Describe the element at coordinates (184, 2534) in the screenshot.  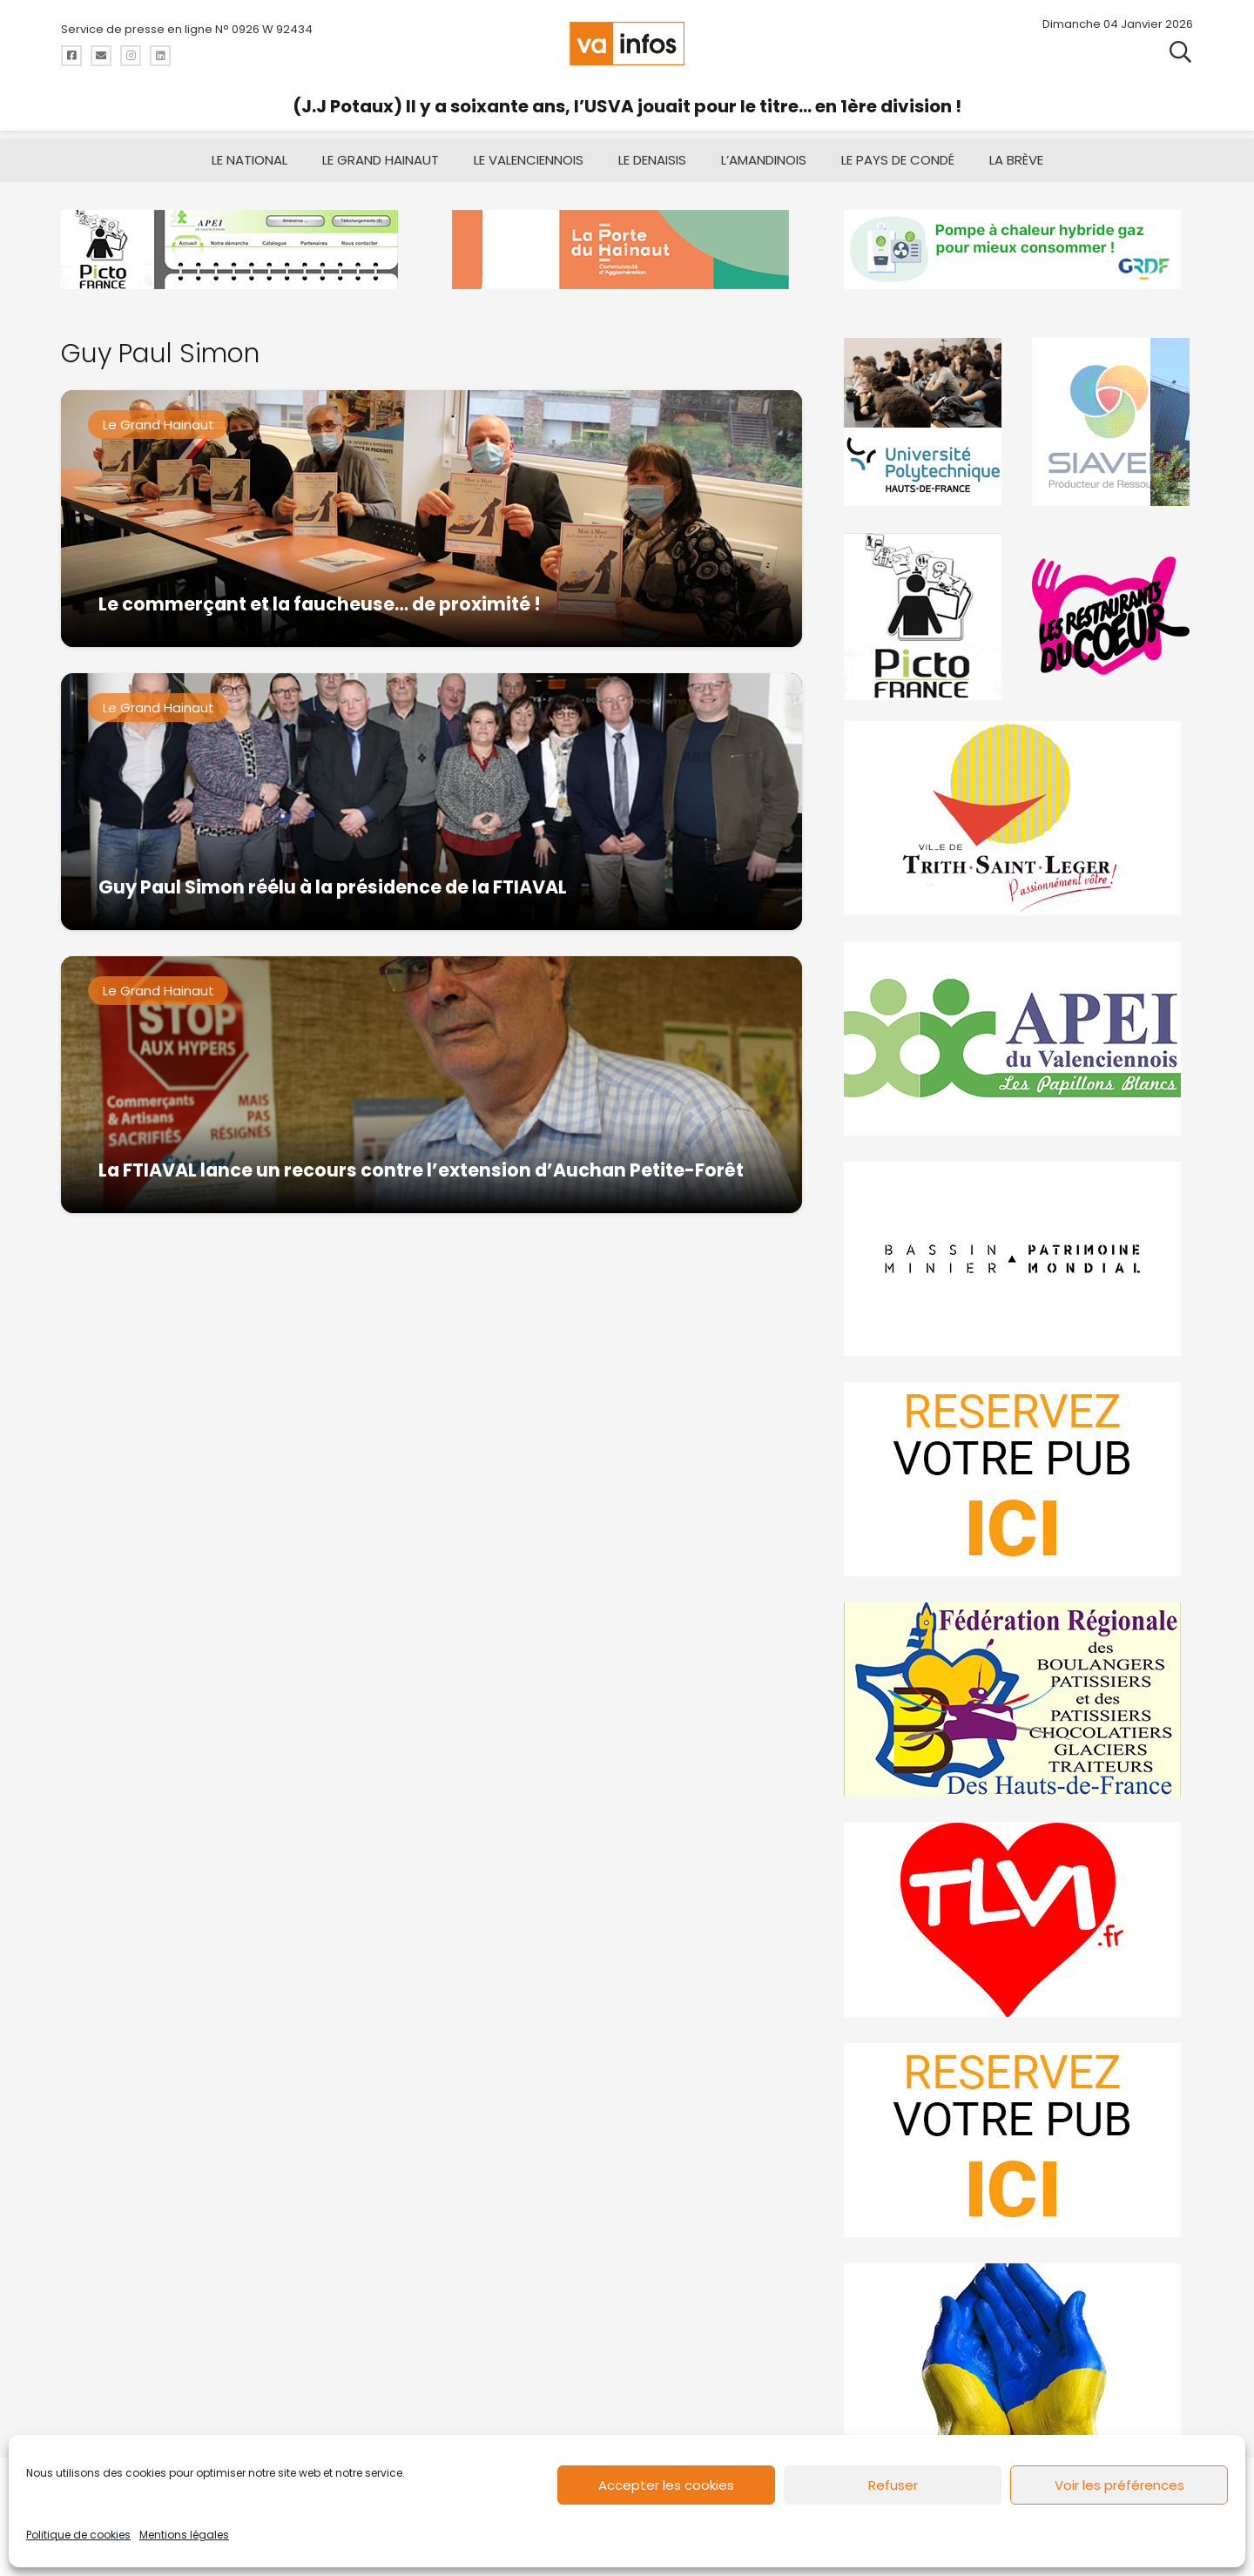
I see `Mentions légales` at that location.